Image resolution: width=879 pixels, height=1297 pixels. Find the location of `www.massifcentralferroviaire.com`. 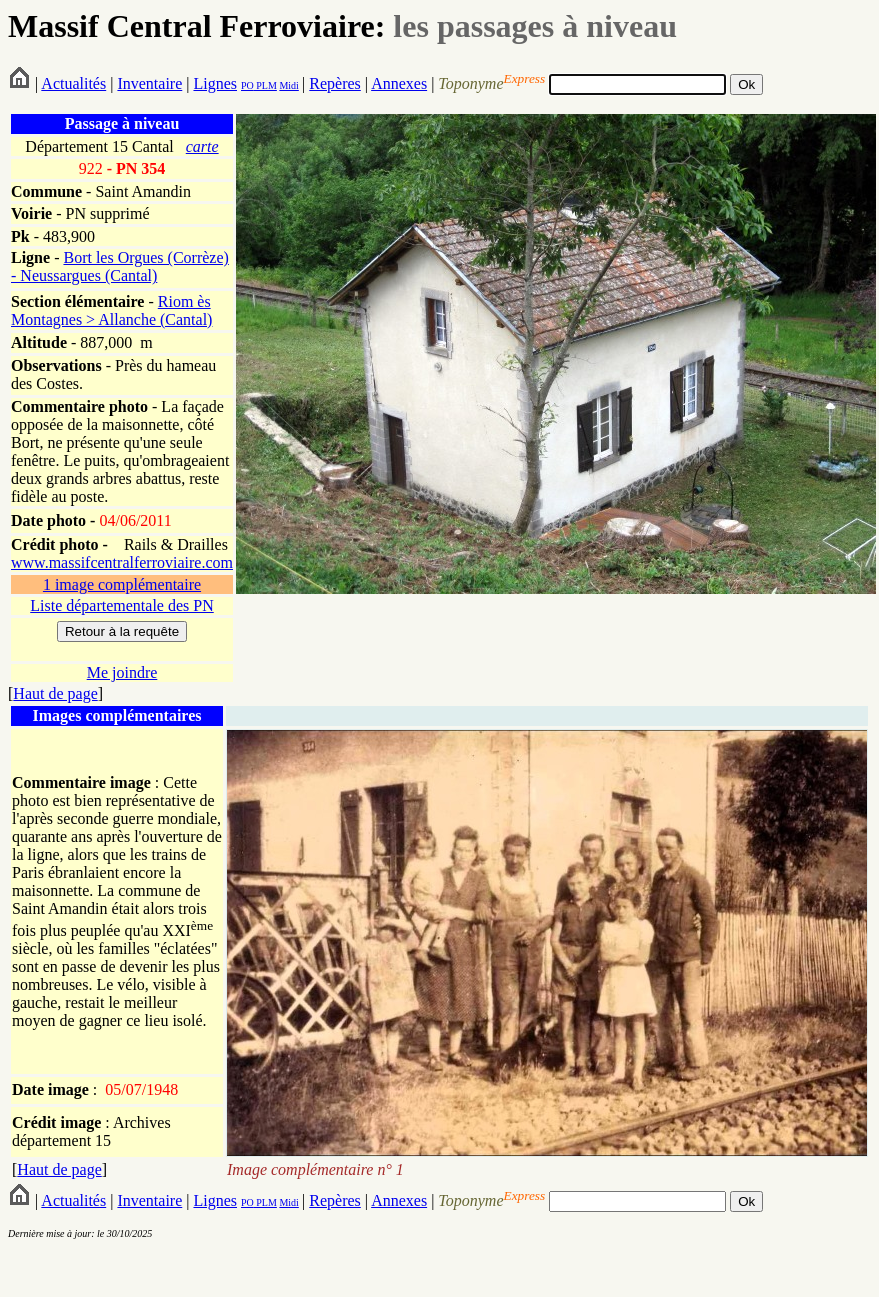

www.massifcentralferroviaire.com is located at coordinates (122, 562).